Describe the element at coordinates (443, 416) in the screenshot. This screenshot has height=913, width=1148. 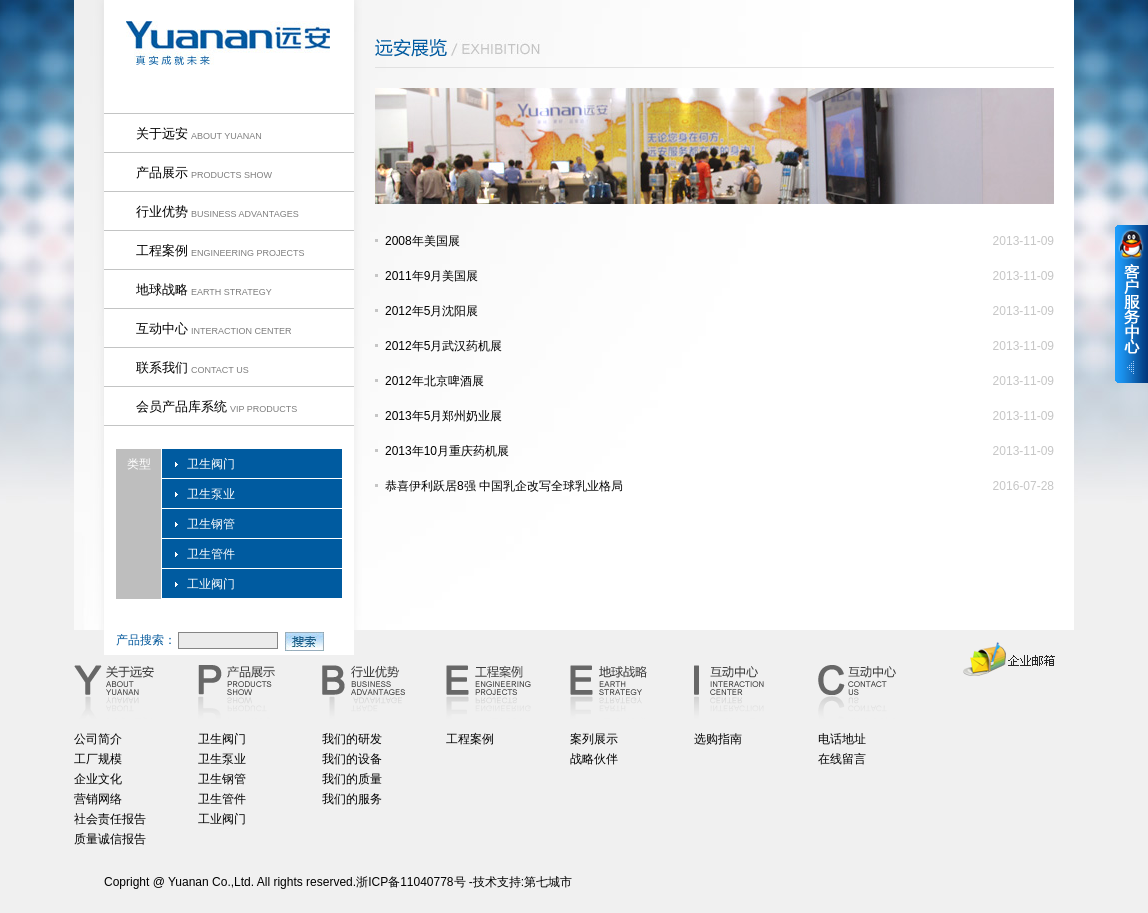
I see `2013年5月郑州奶业展` at that location.